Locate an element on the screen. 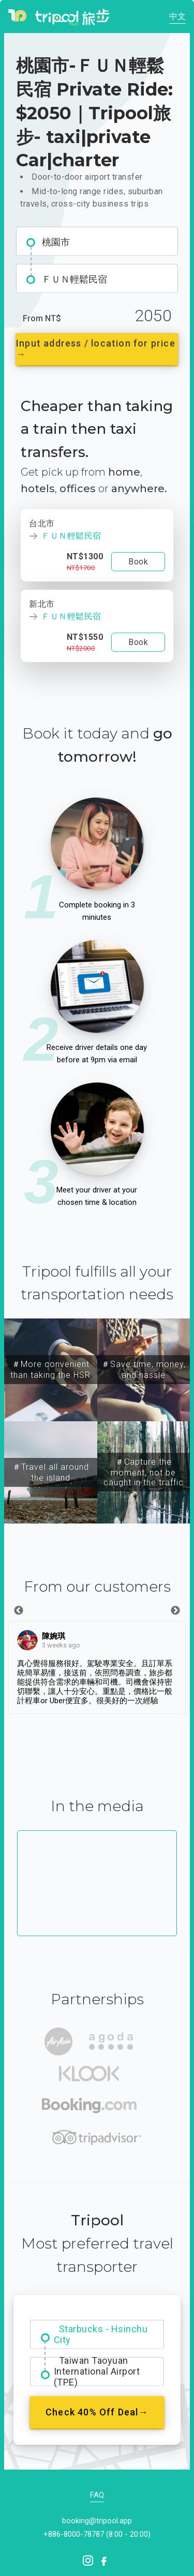  FAQ is located at coordinates (97, 2495).